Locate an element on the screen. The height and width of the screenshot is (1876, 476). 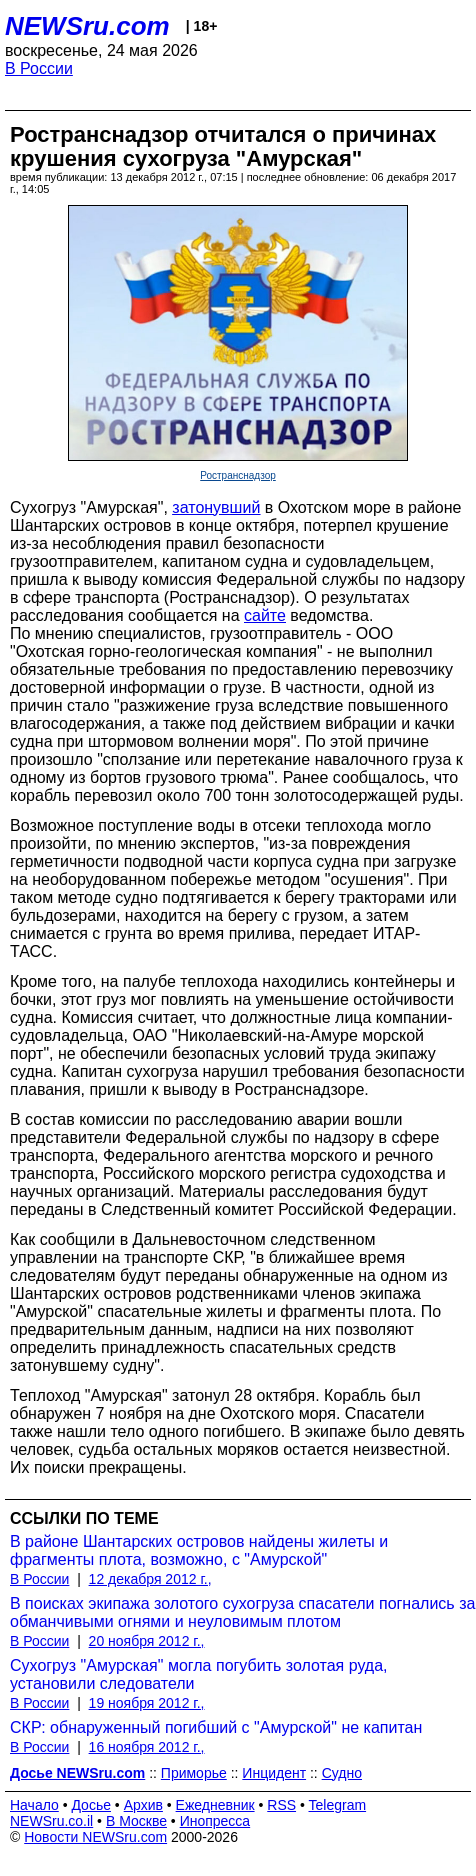
Инопресса is located at coordinates (215, 1821).